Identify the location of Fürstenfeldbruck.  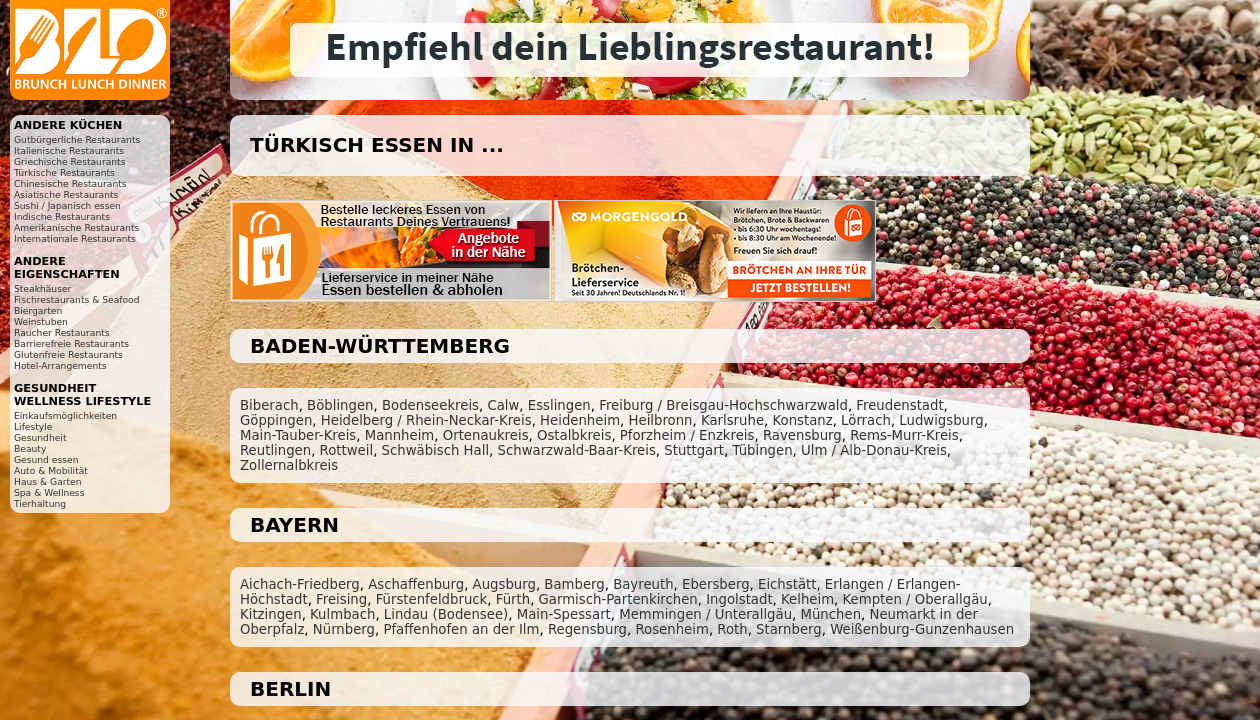
(432, 599).